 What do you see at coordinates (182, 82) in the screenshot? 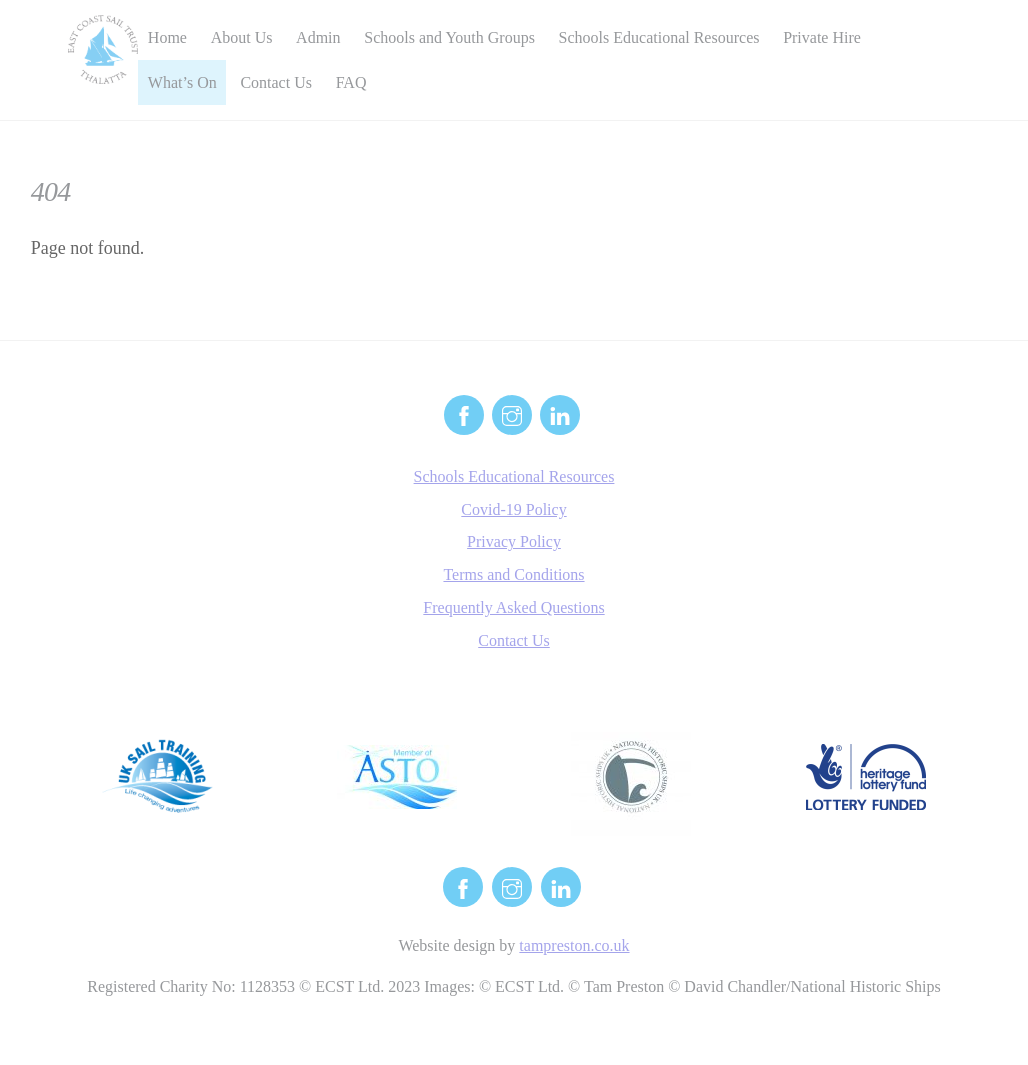
I see `What’s On` at bounding box center [182, 82].